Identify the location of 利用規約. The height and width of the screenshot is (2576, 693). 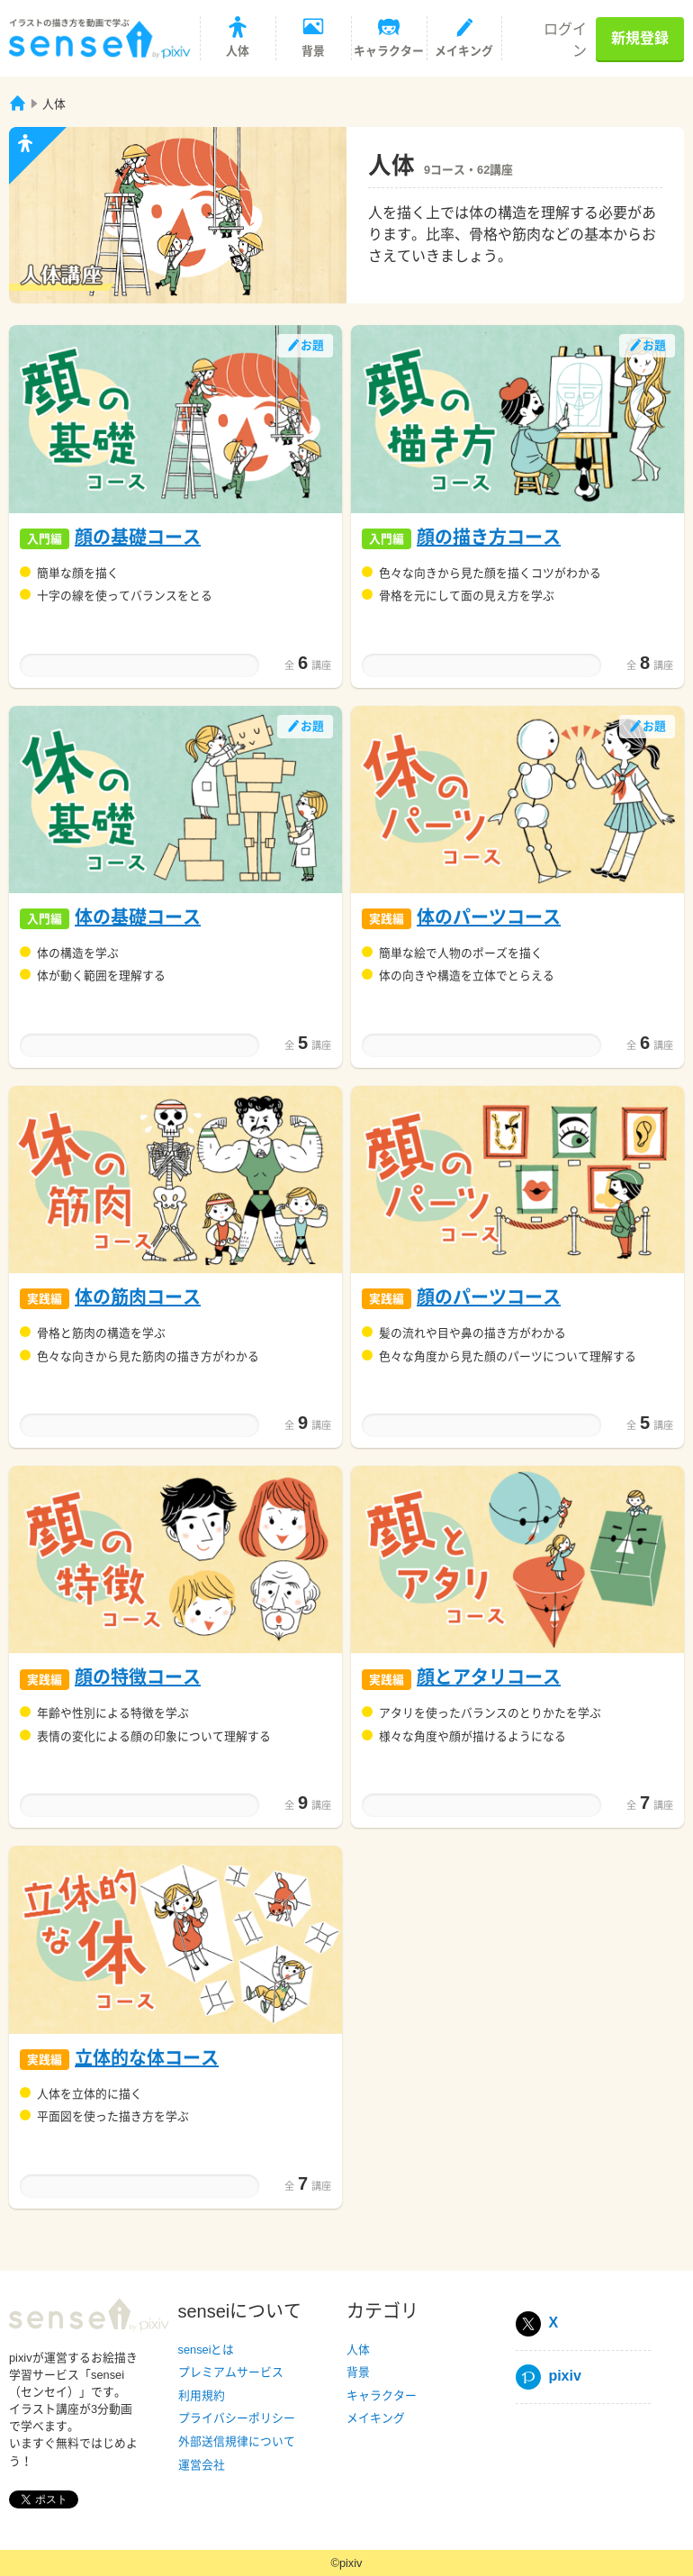
(201, 2395).